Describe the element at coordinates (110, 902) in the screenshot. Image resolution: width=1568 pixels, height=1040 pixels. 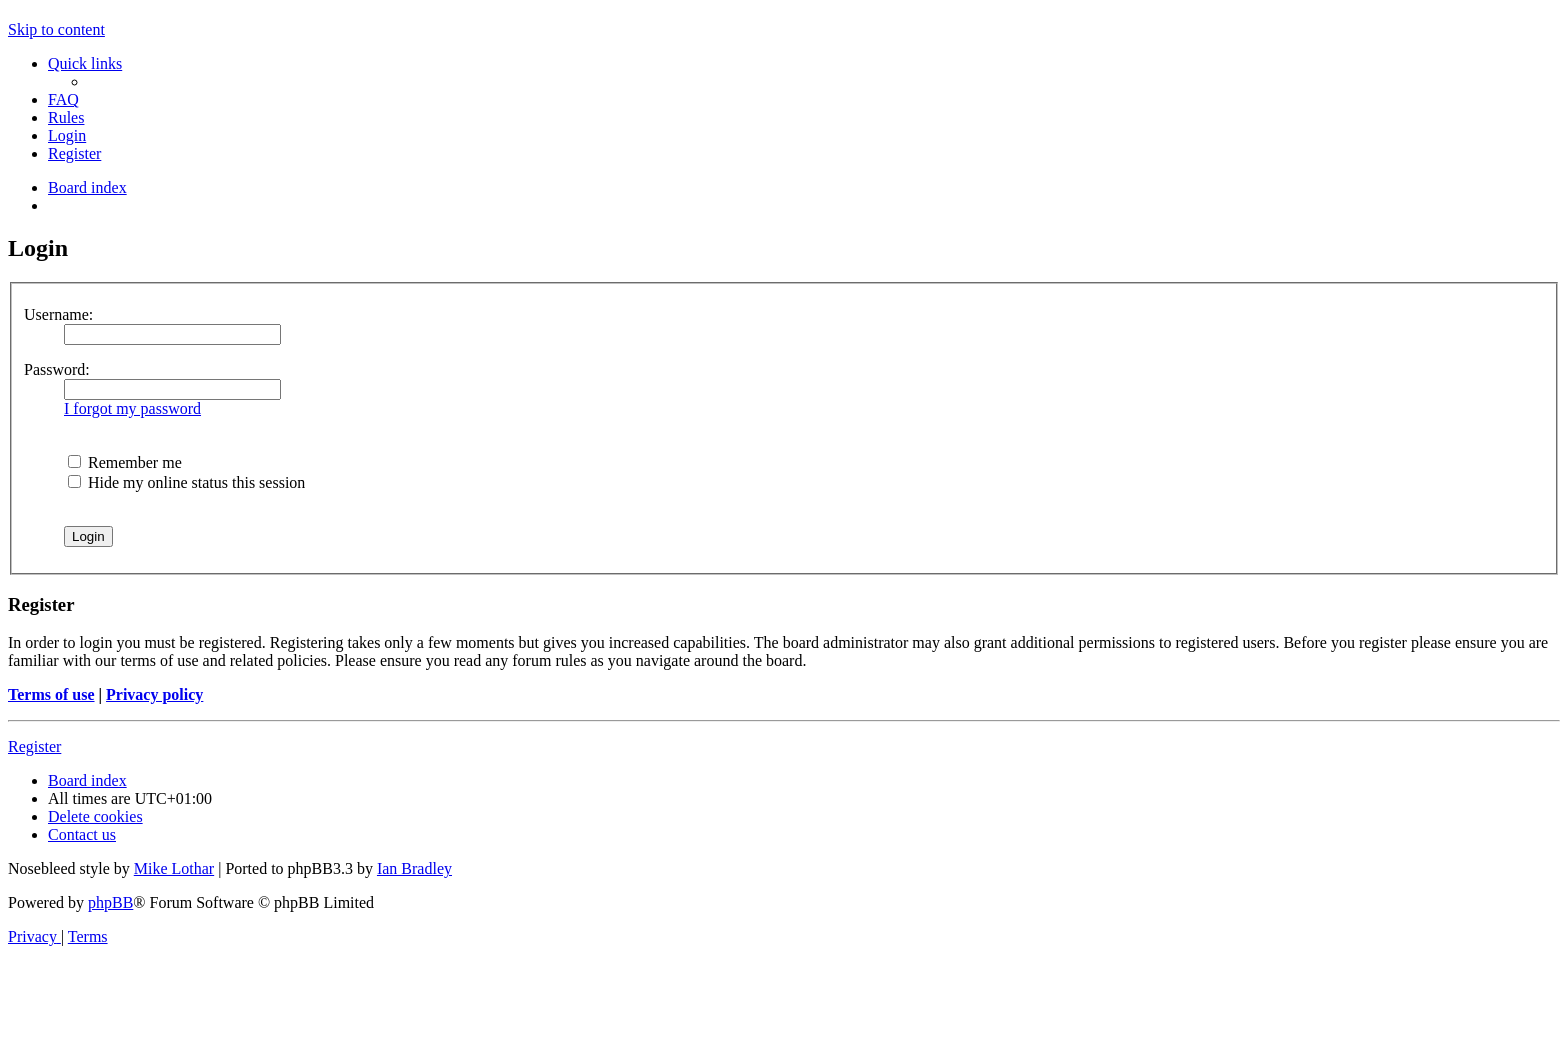
I see `phpBB` at that location.